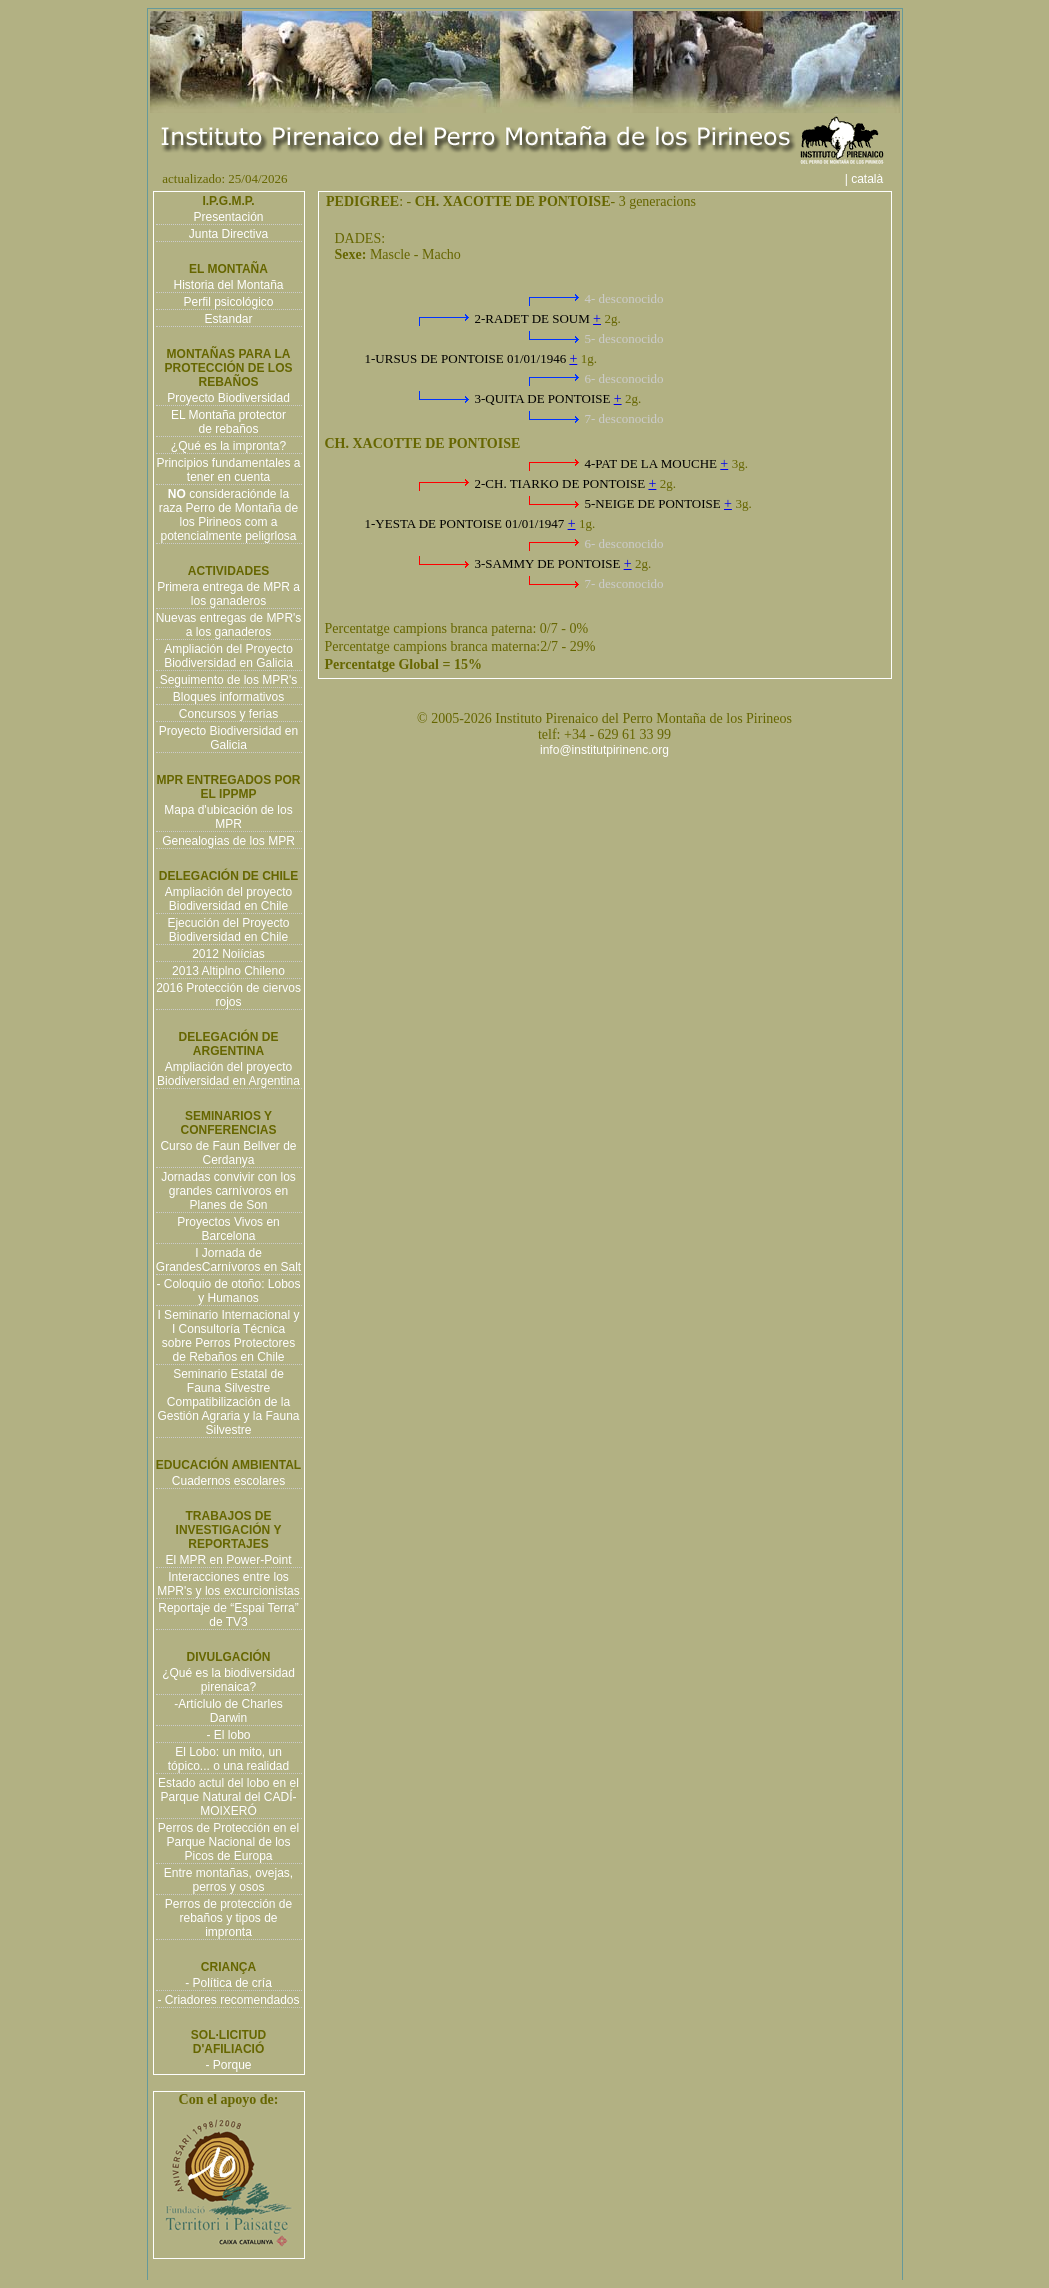 This screenshot has width=1049, height=2288. I want to click on Reportaje de “Espai Terra” de TV3, so click(228, 1615).